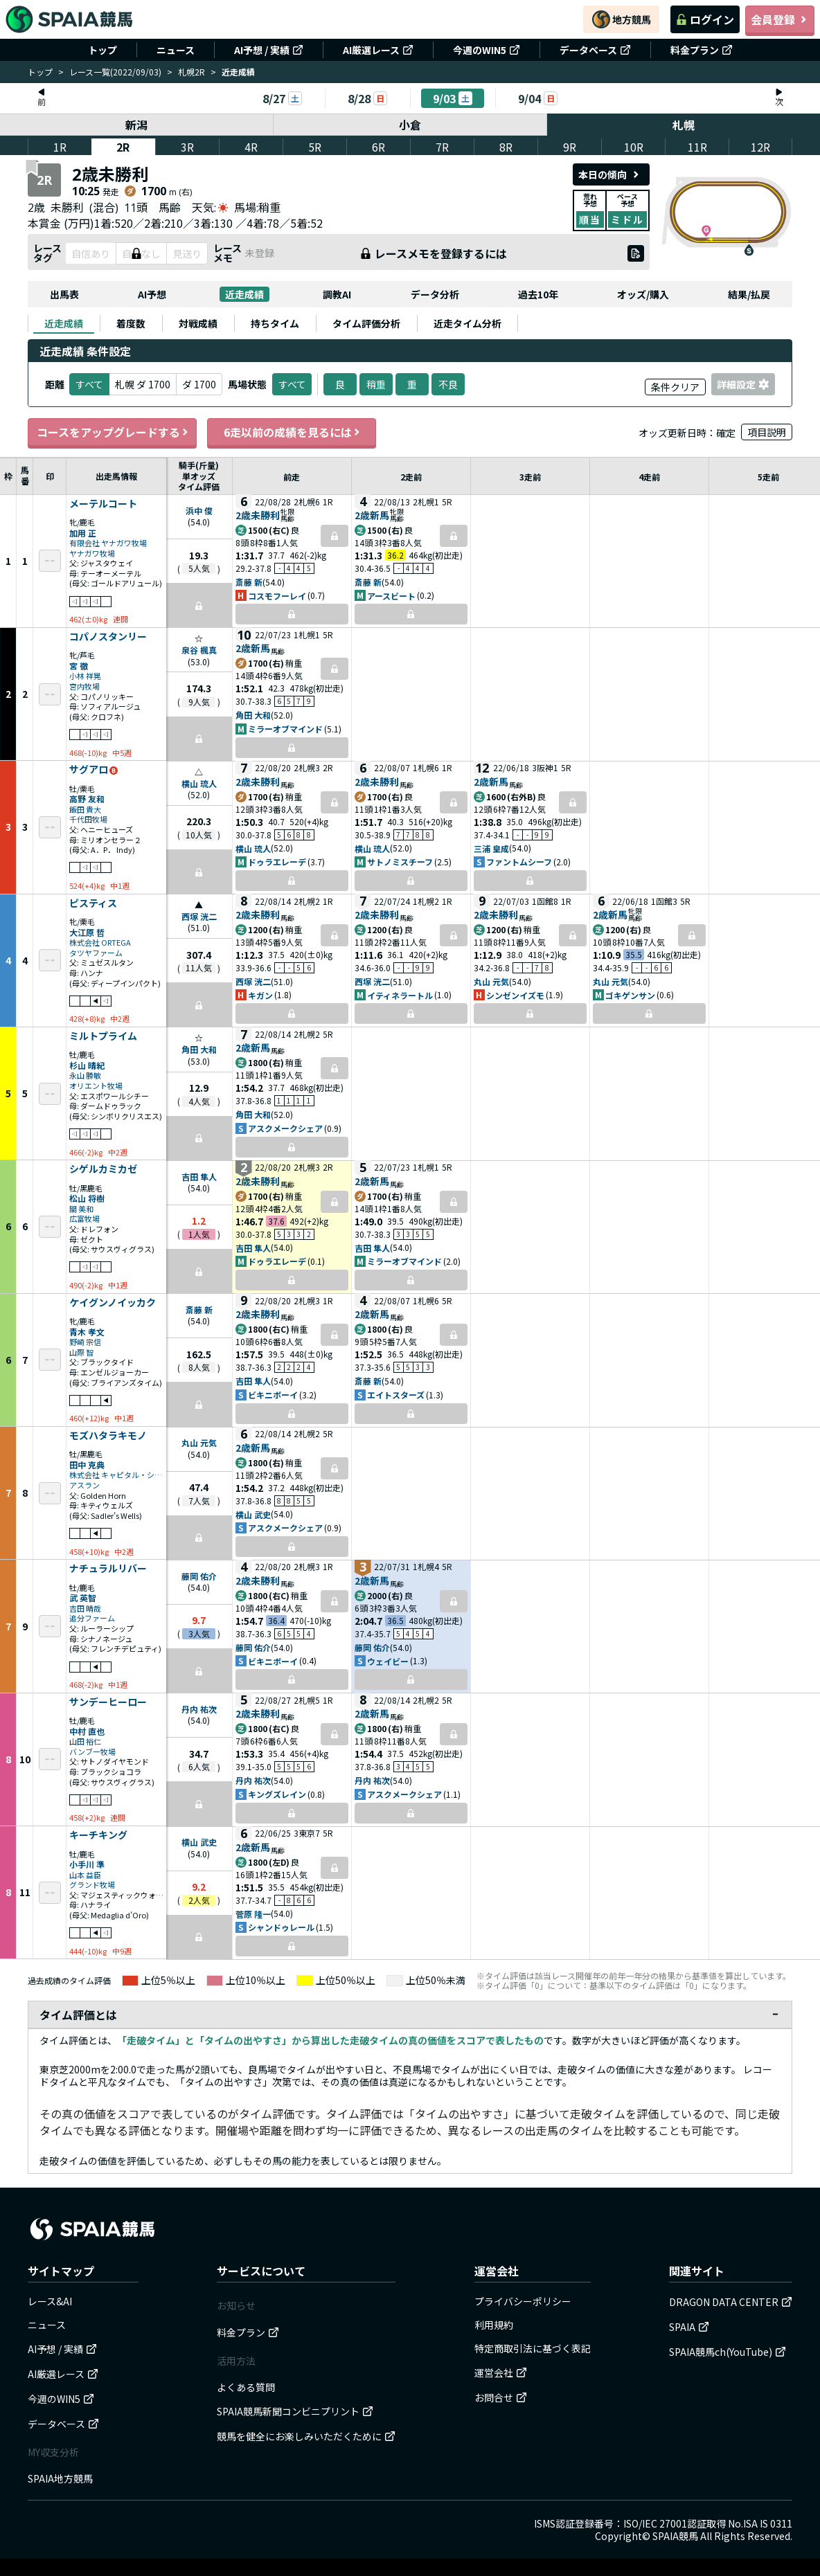 The image size is (820, 2576). What do you see at coordinates (60, 2478) in the screenshot?
I see `SPAIA地方競馬` at bounding box center [60, 2478].